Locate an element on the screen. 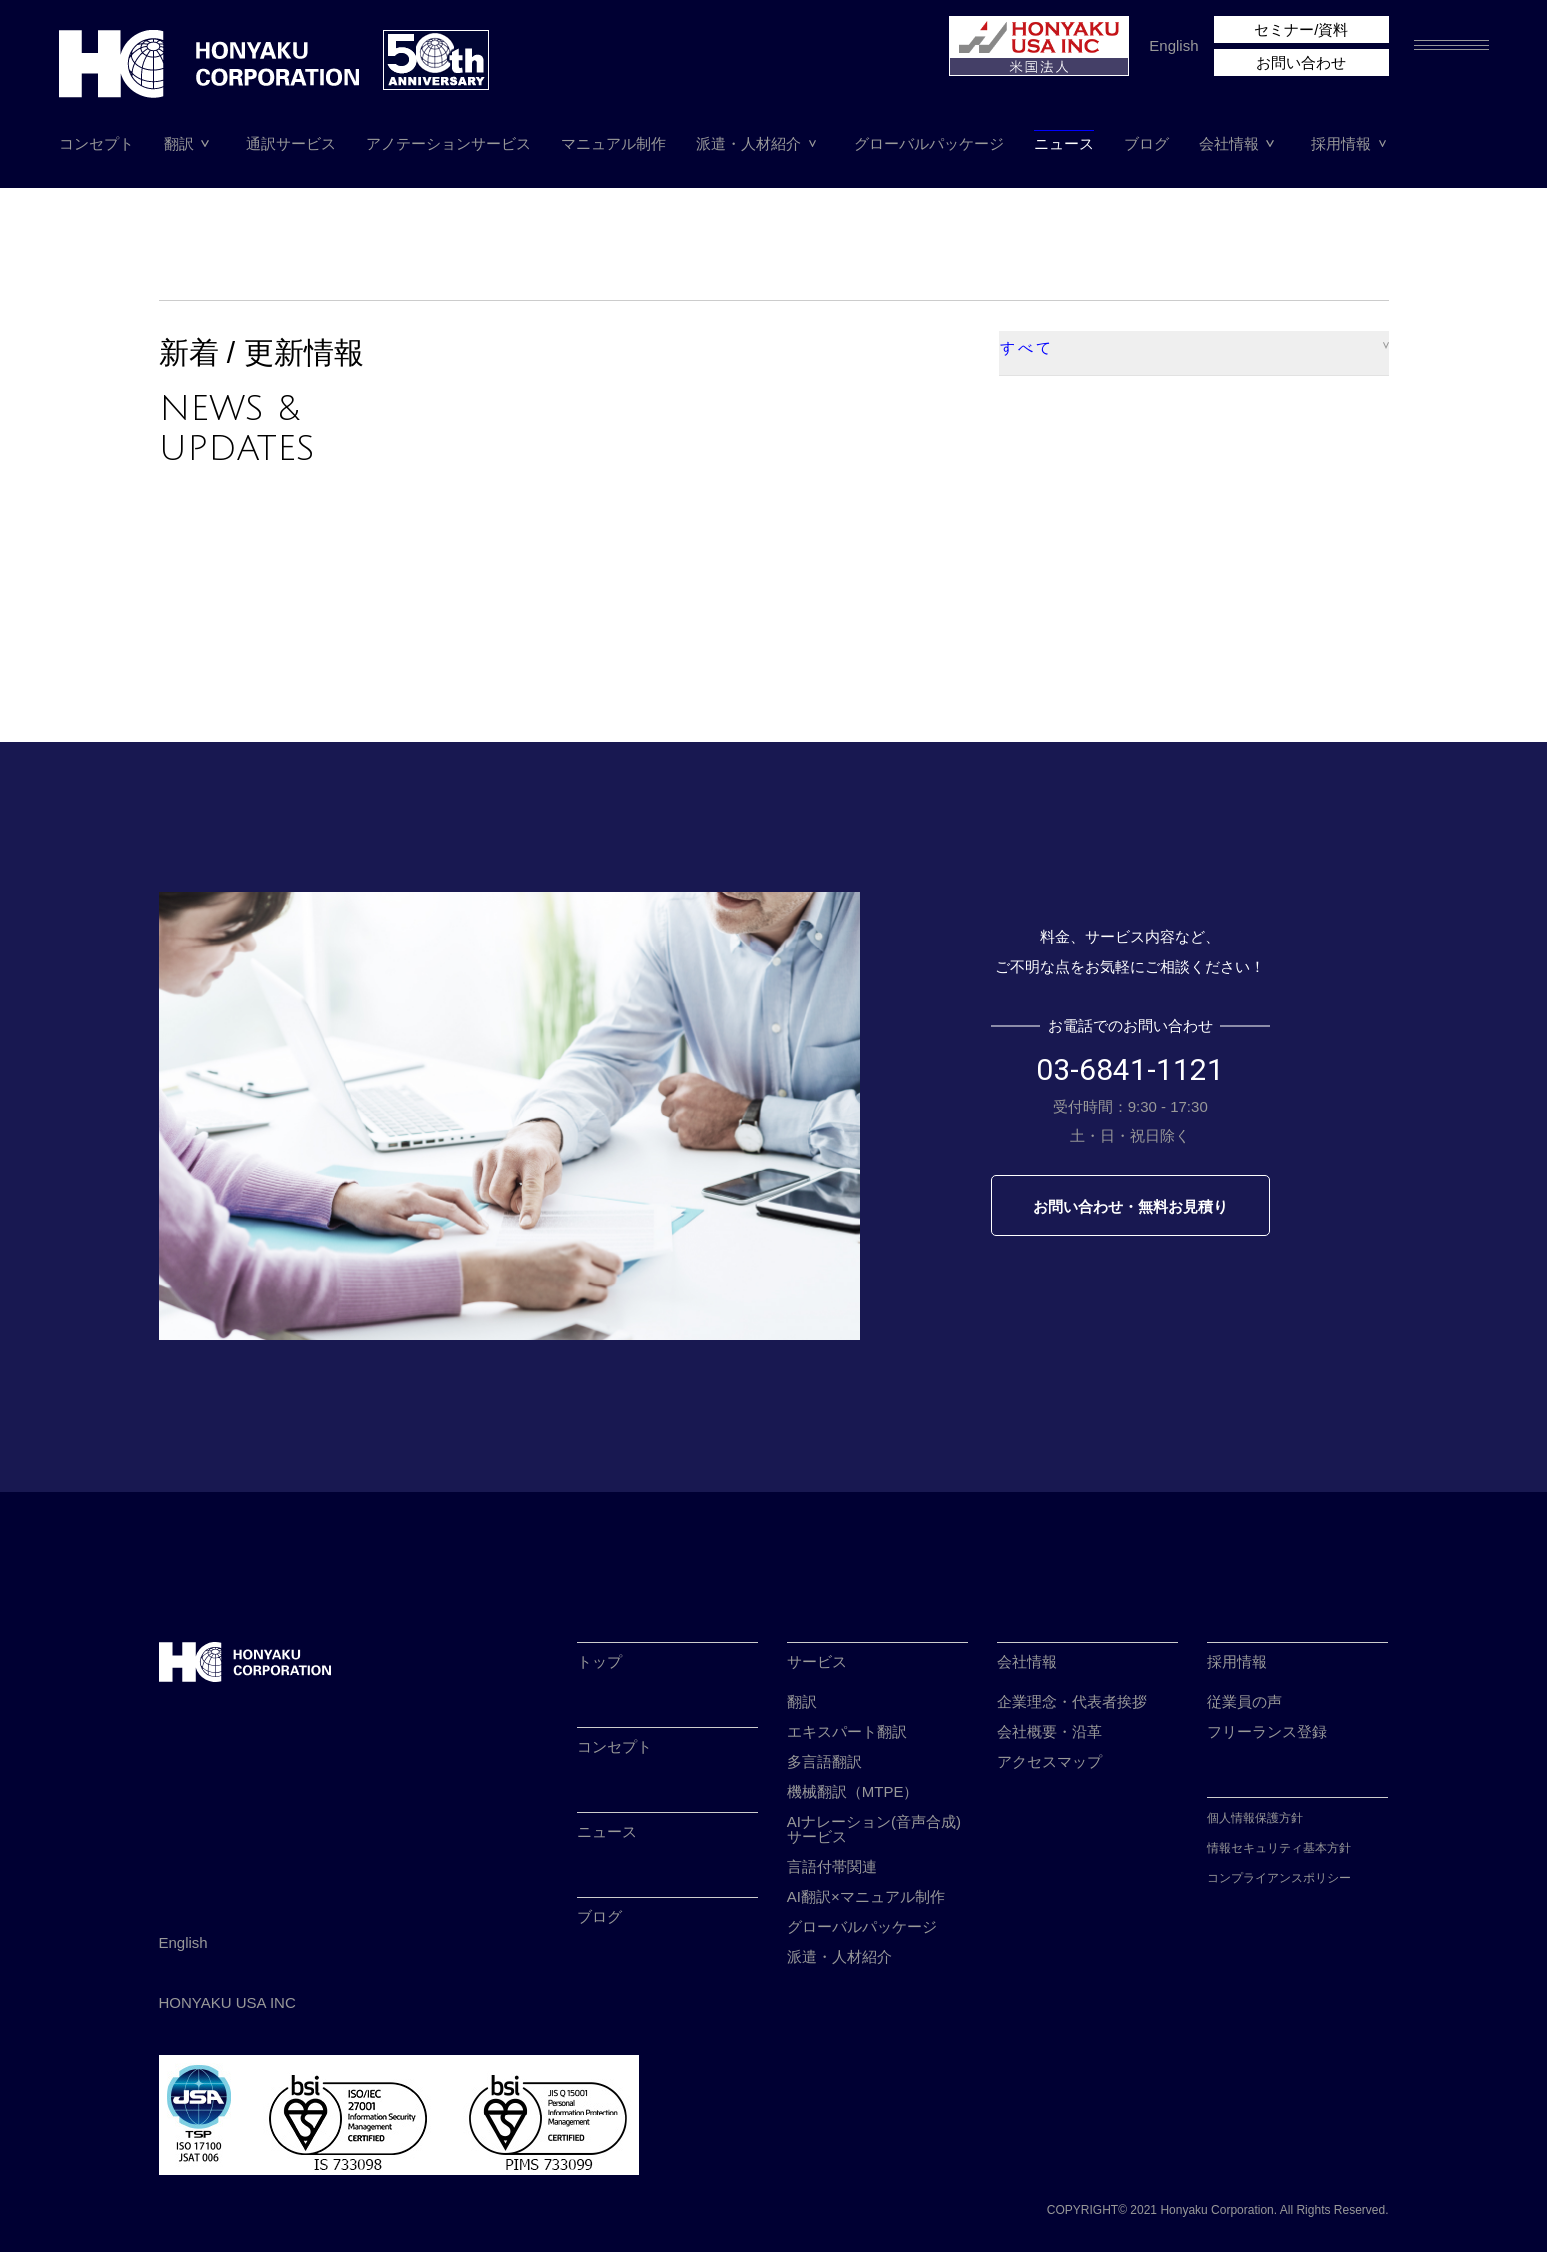 This screenshot has width=1547, height=2252. ブログ is located at coordinates (1146, 143).